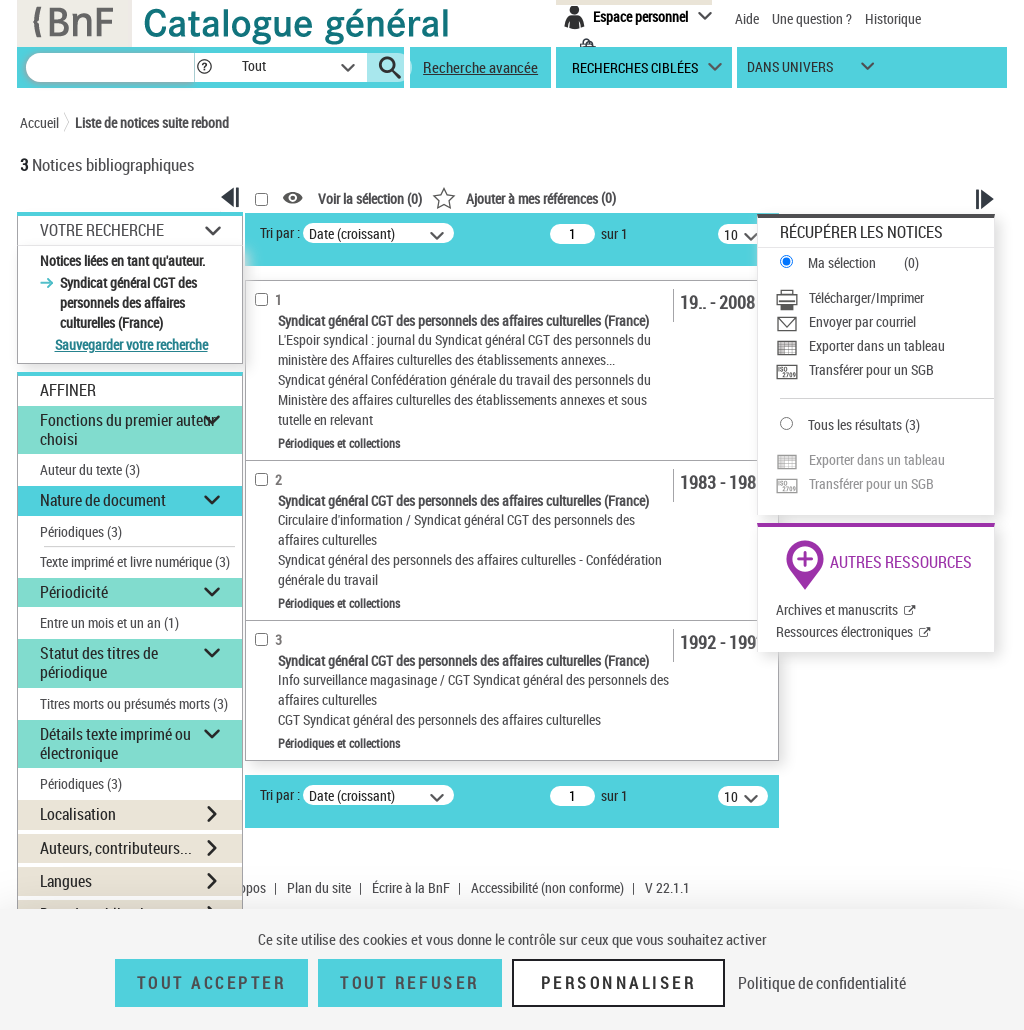 The height and width of the screenshot is (1030, 1024). I want to click on Tri par :, so click(280, 232).